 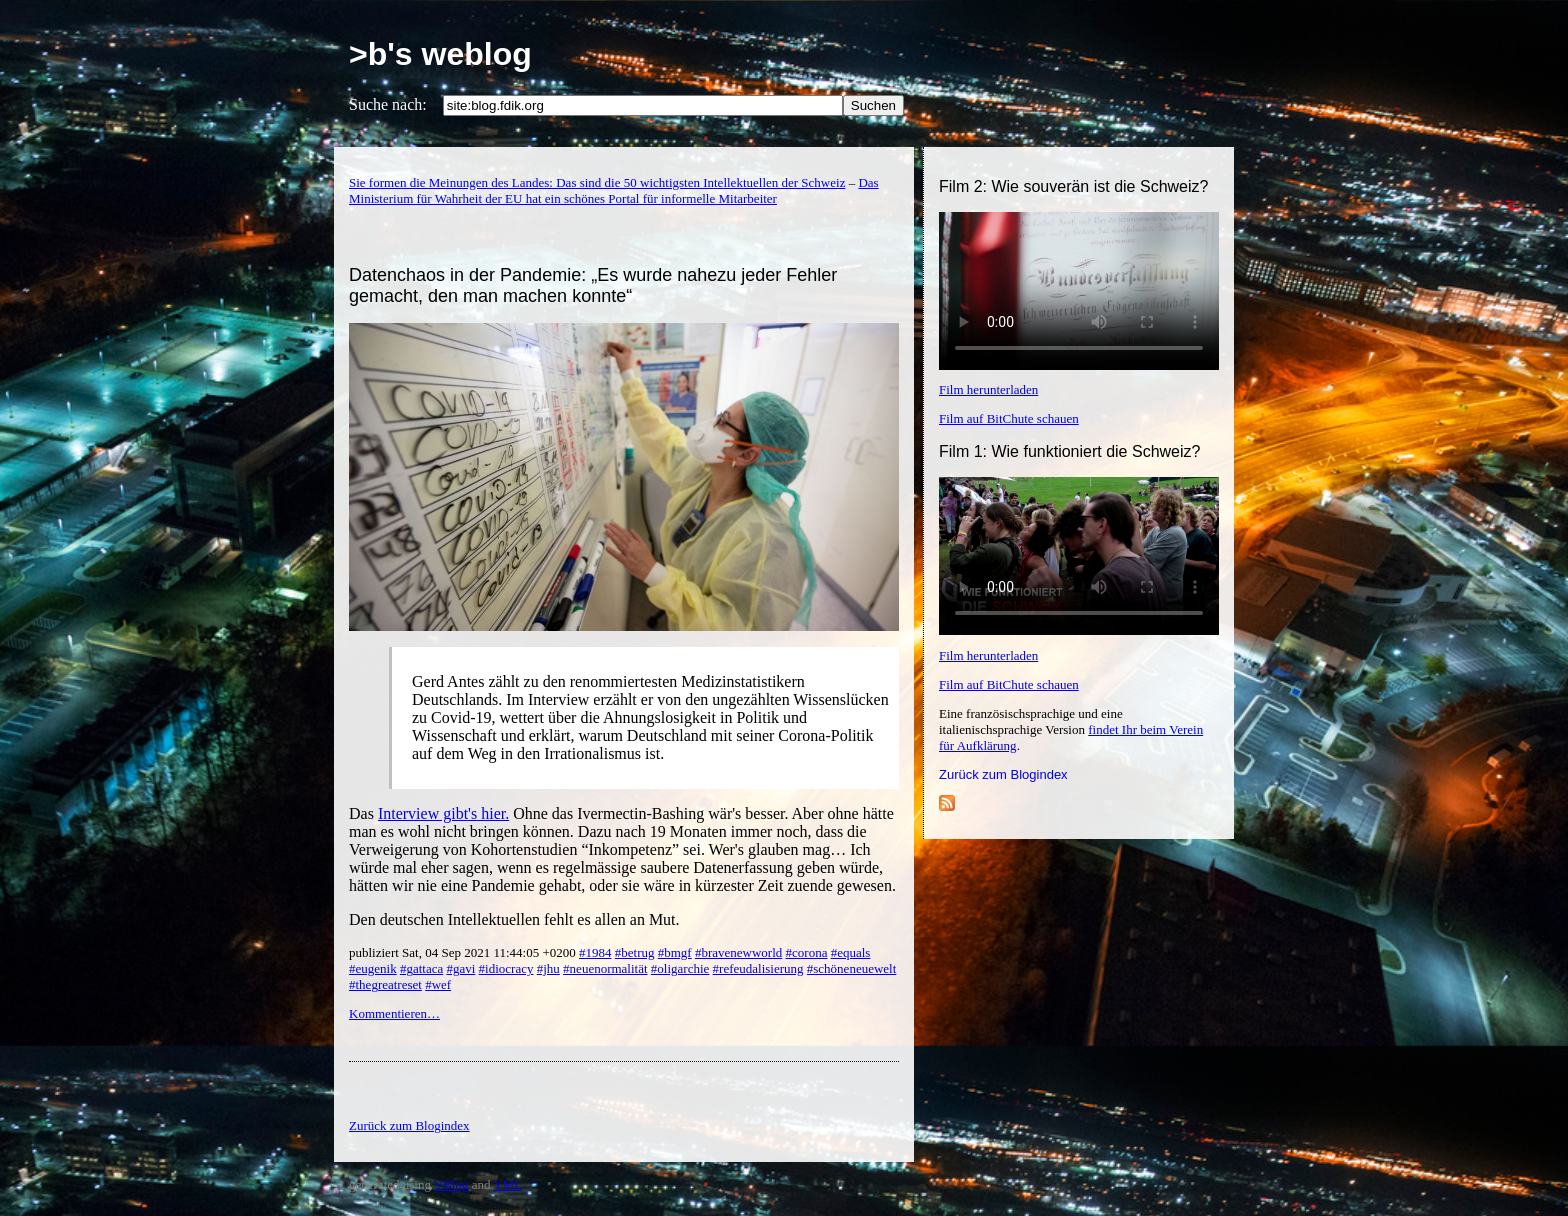 I want to click on #betrug, so click(x=635, y=952).